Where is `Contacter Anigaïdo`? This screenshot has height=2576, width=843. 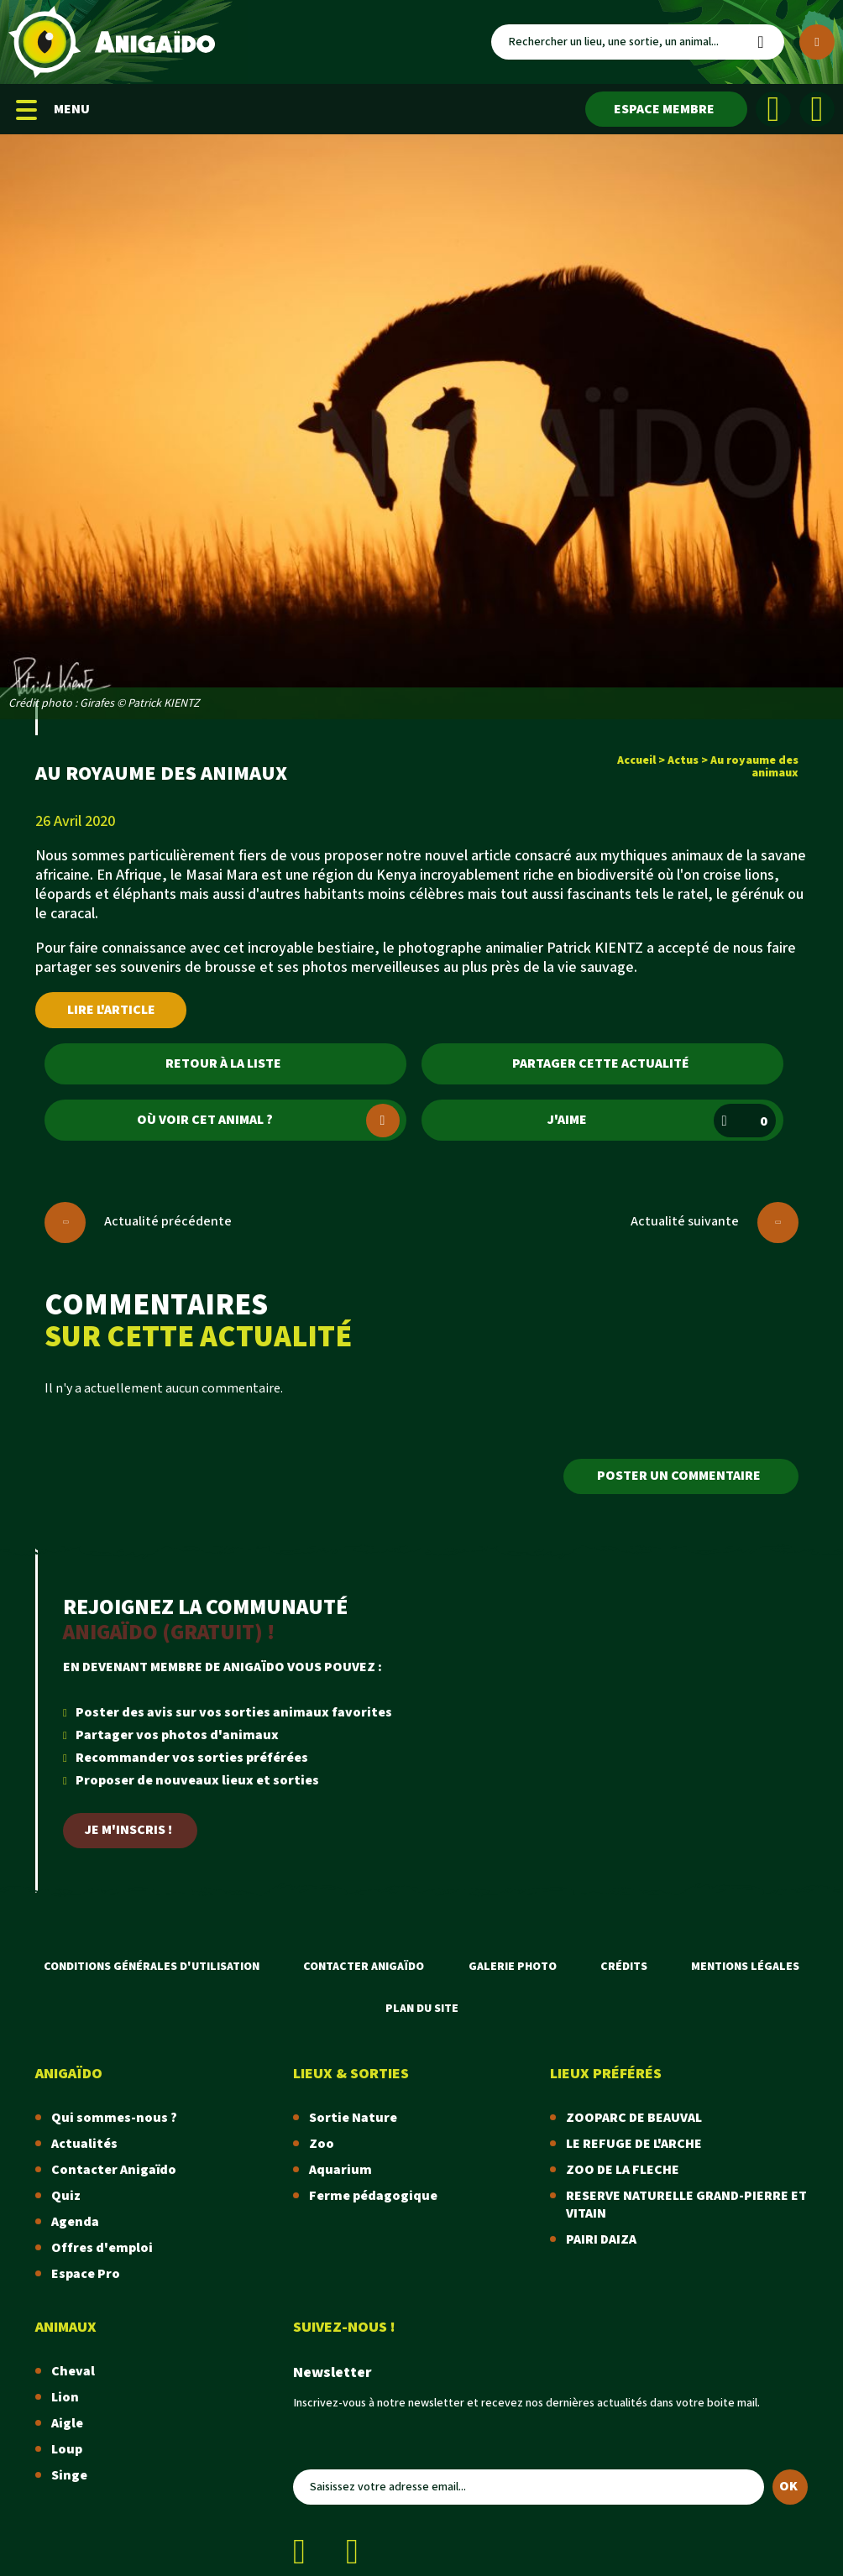 Contacter Anigaïdo is located at coordinates (363, 1966).